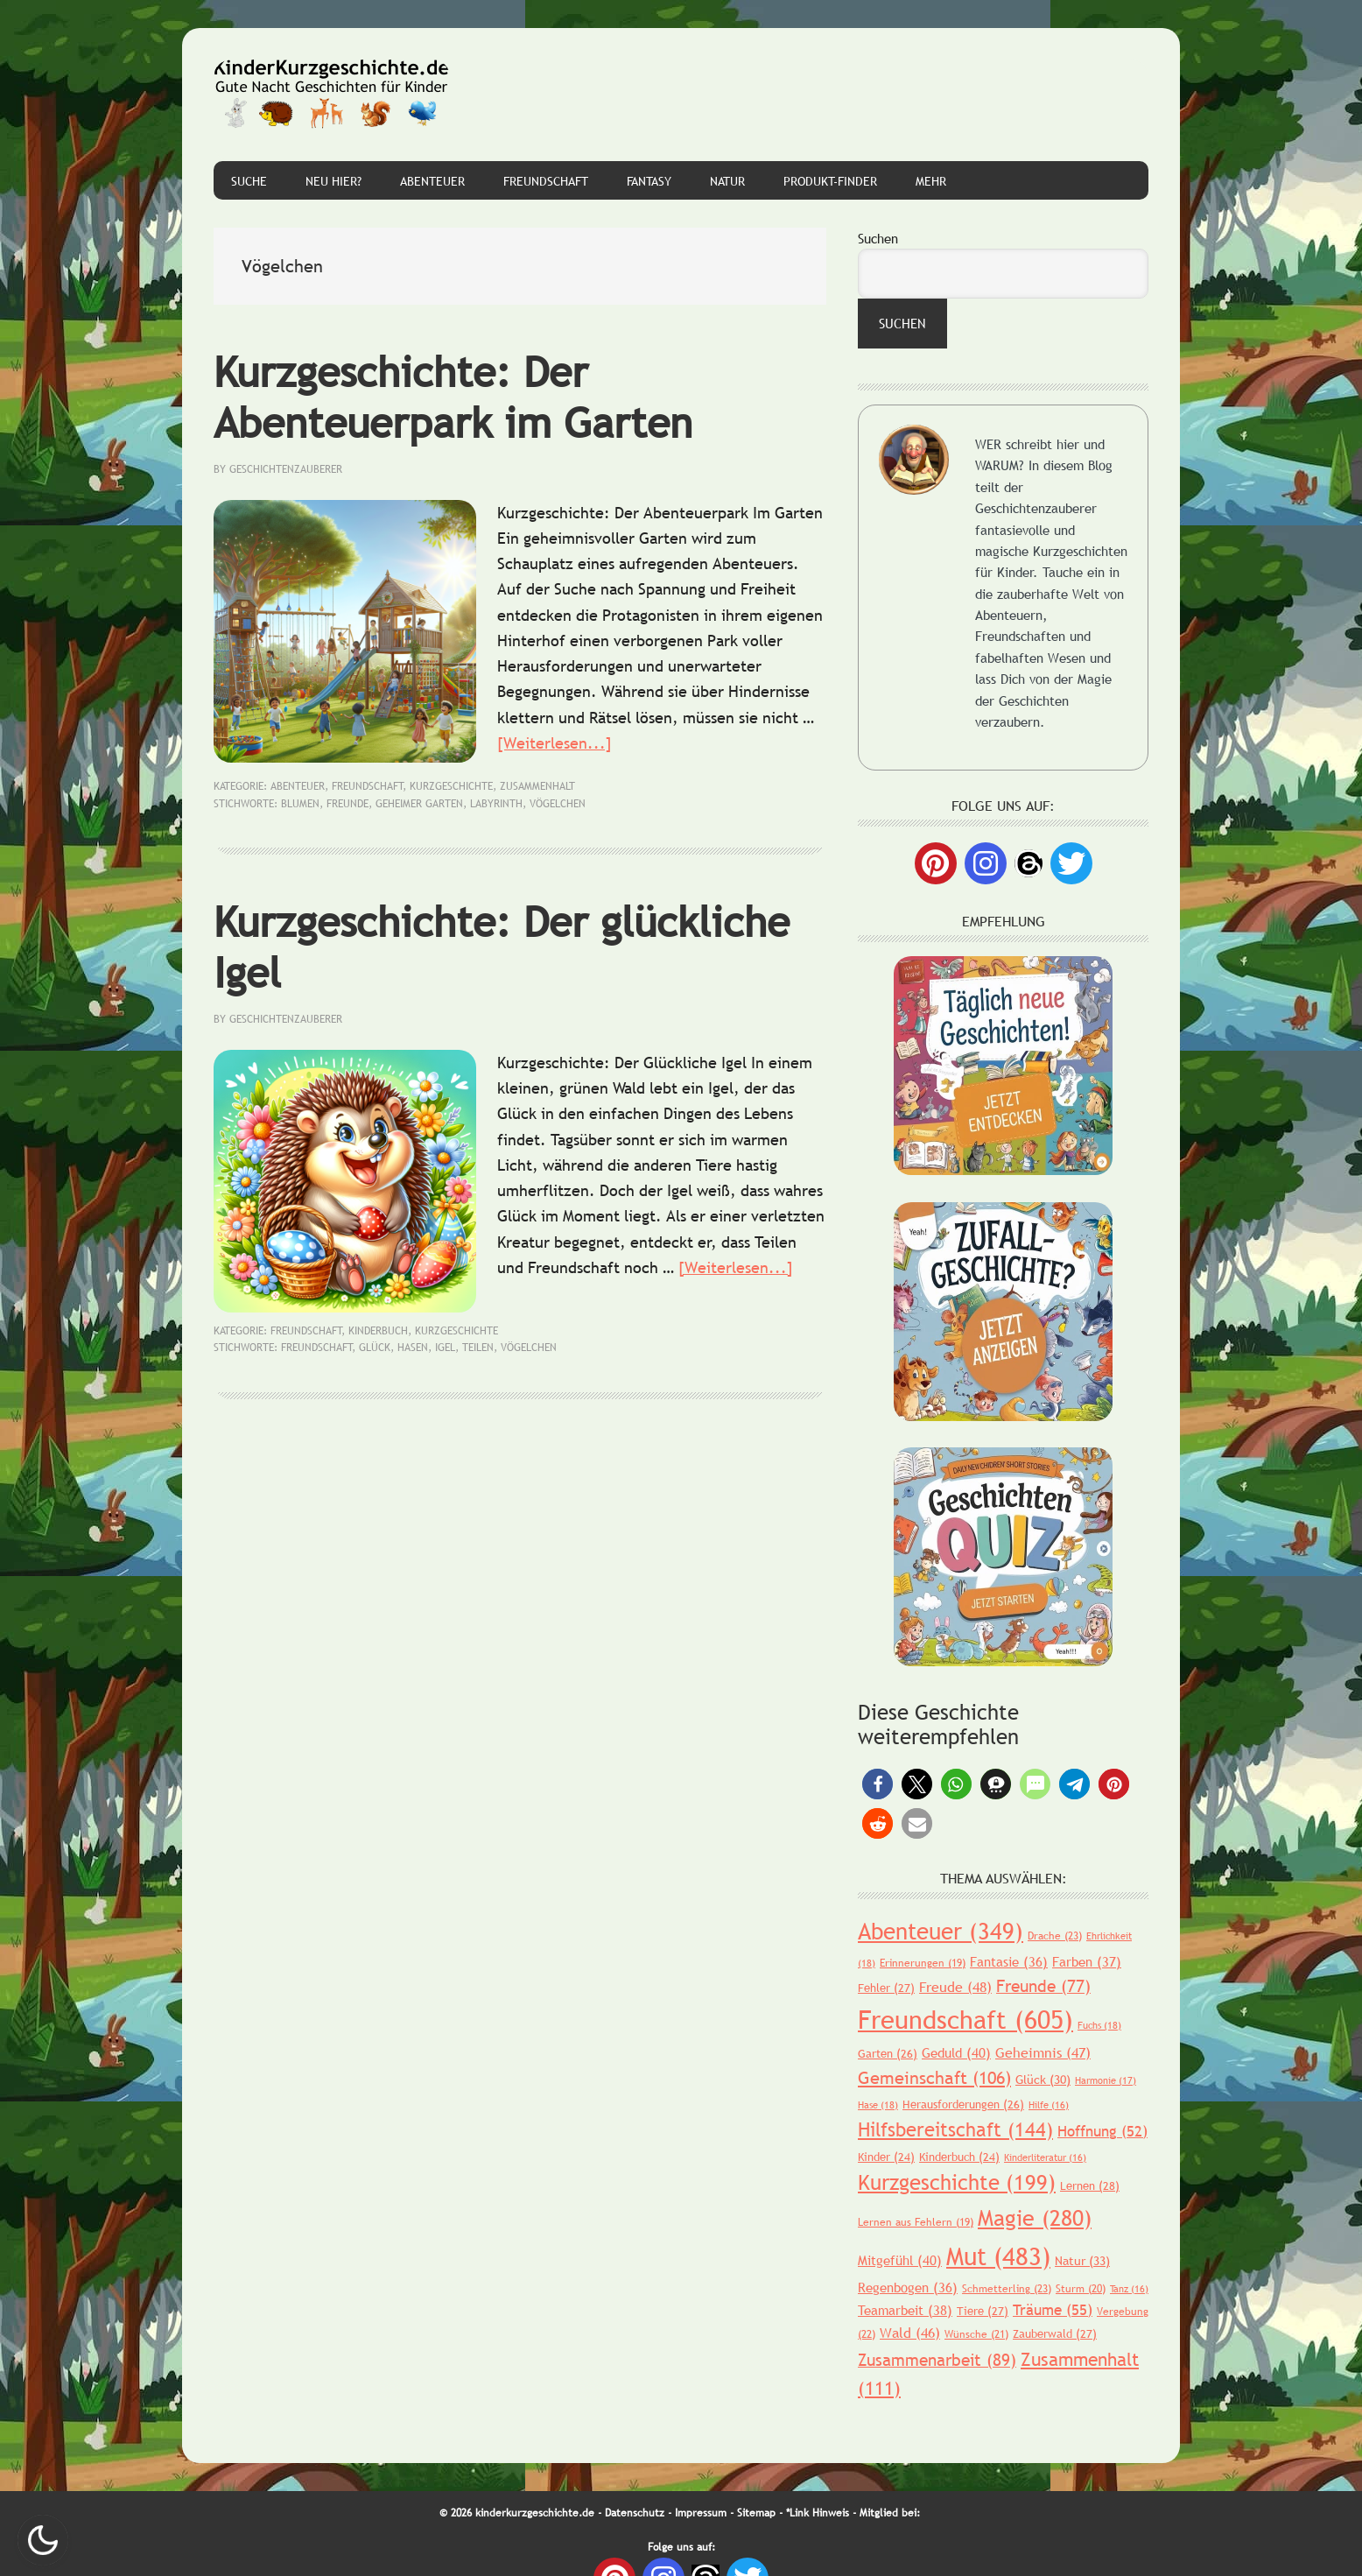  Describe the element at coordinates (451, 786) in the screenshot. I see `Kurzgeschichte` at that location.